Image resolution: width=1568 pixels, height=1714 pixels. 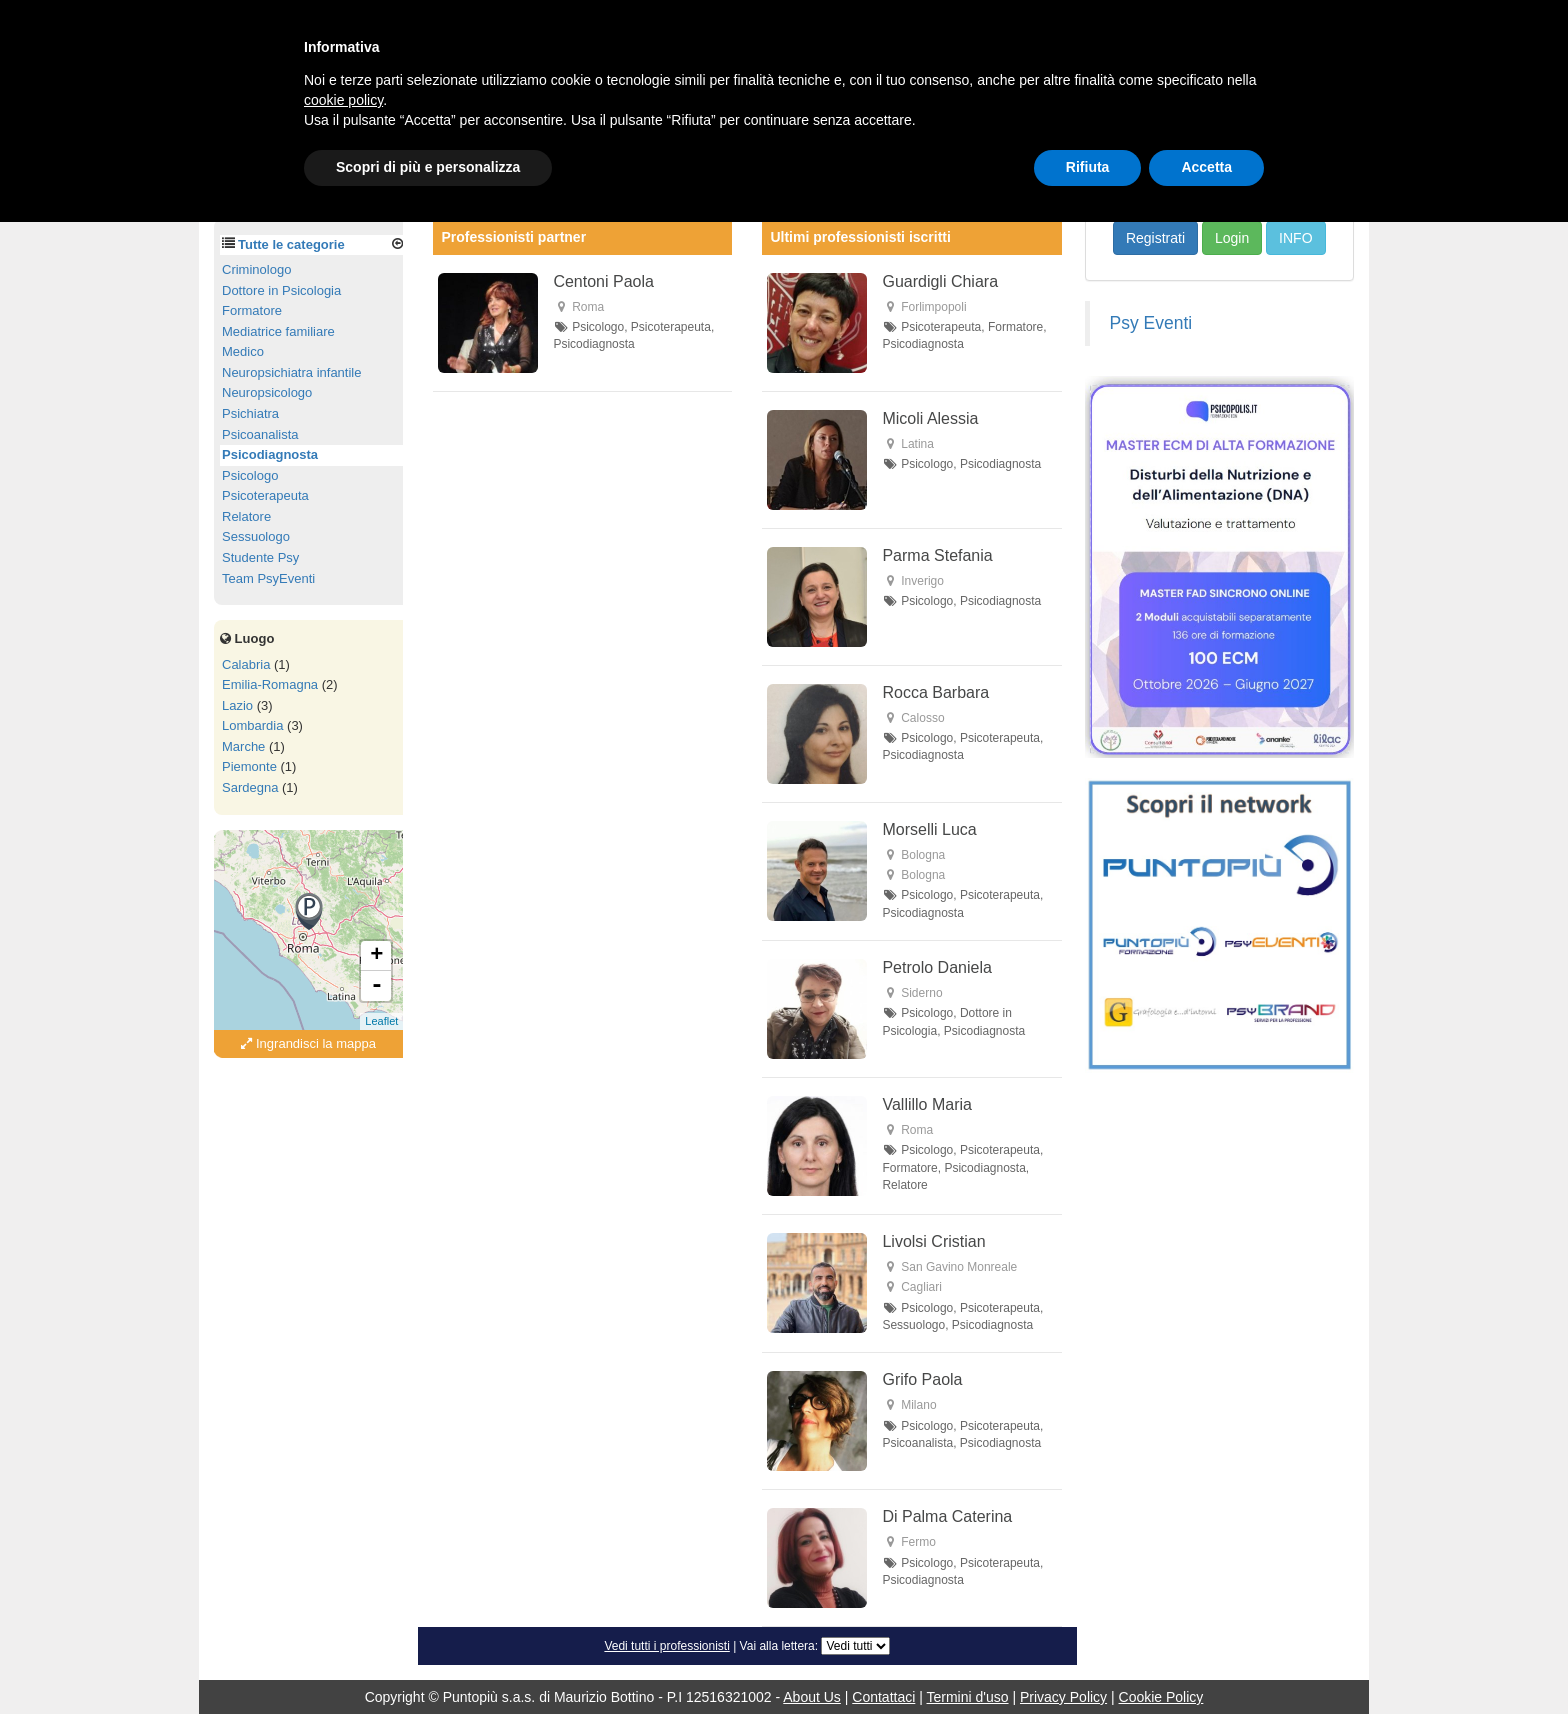 I want to click on Psicoterapeuta, so click(x=265, y=495).